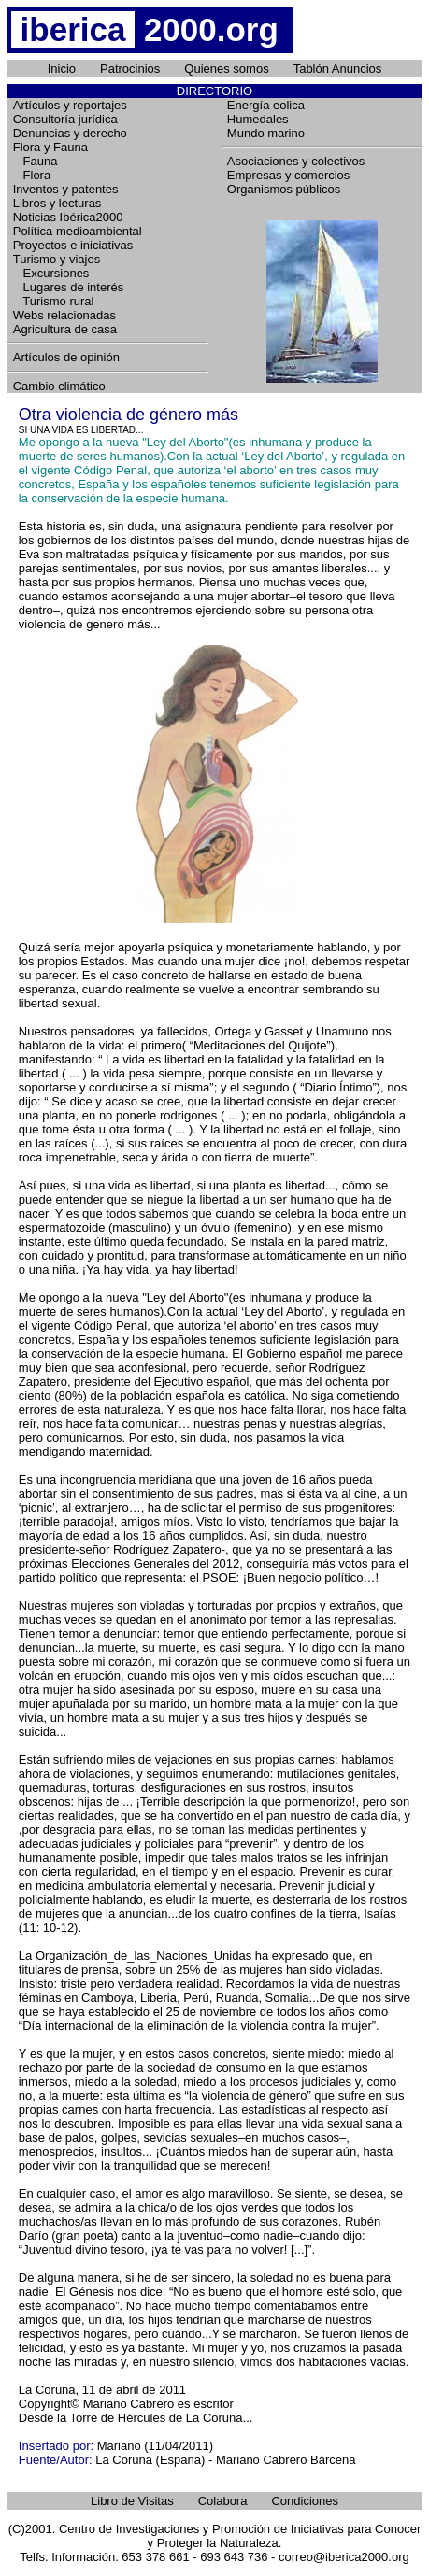 The width and height of the screenshot is (429, 2576). Describe the element at coordinates (50, 147) in the screenshot. I see `Flora y Fauna` at that location.